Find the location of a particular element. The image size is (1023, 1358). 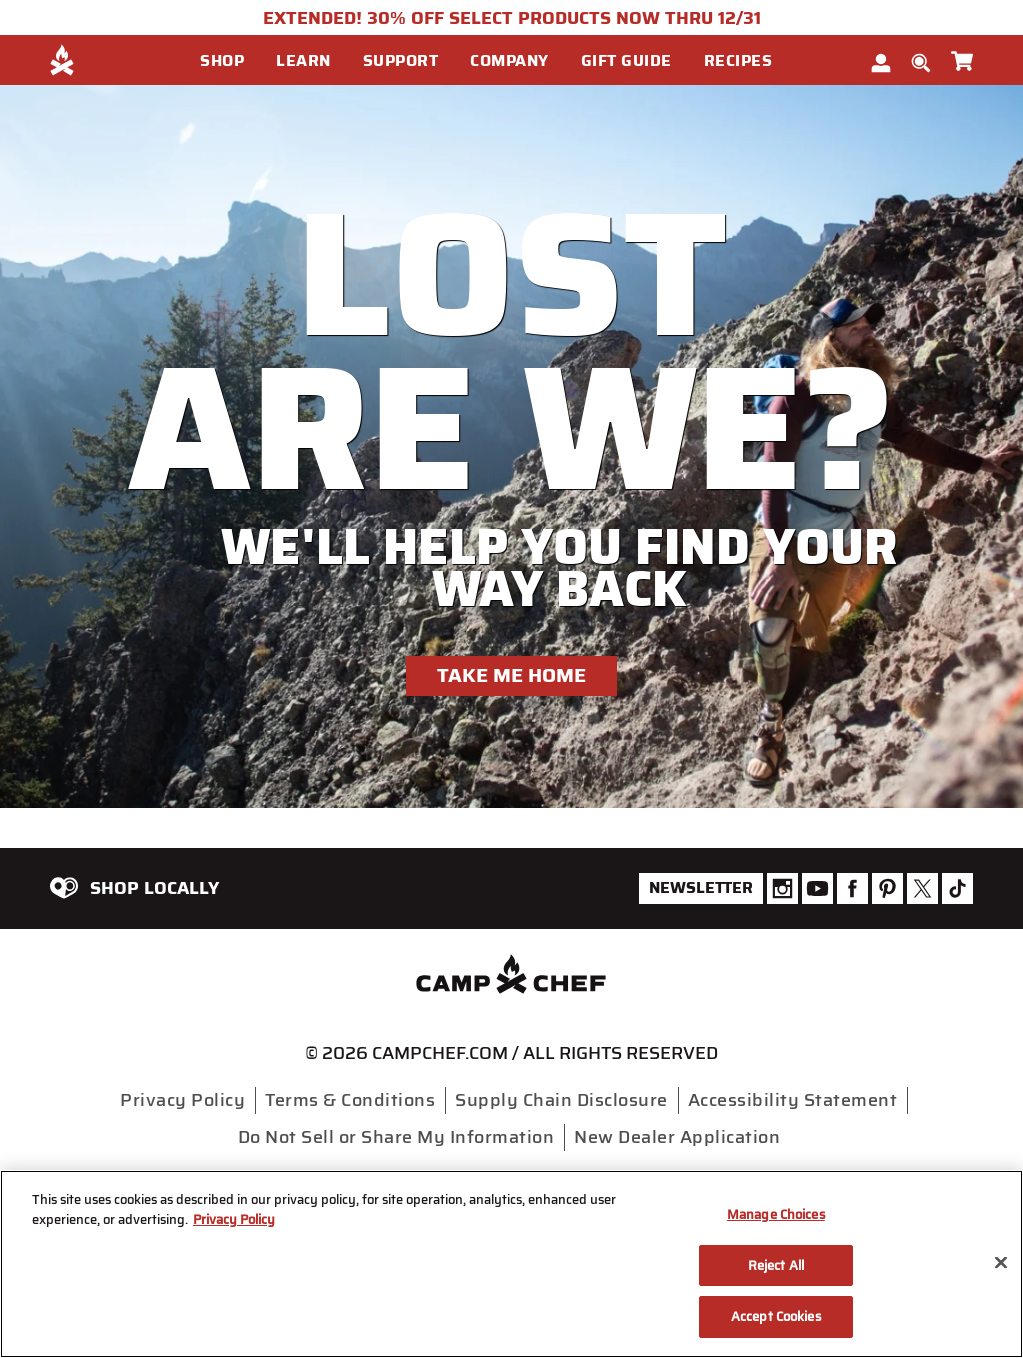

Reject All is located at coordinates (776, 1265).